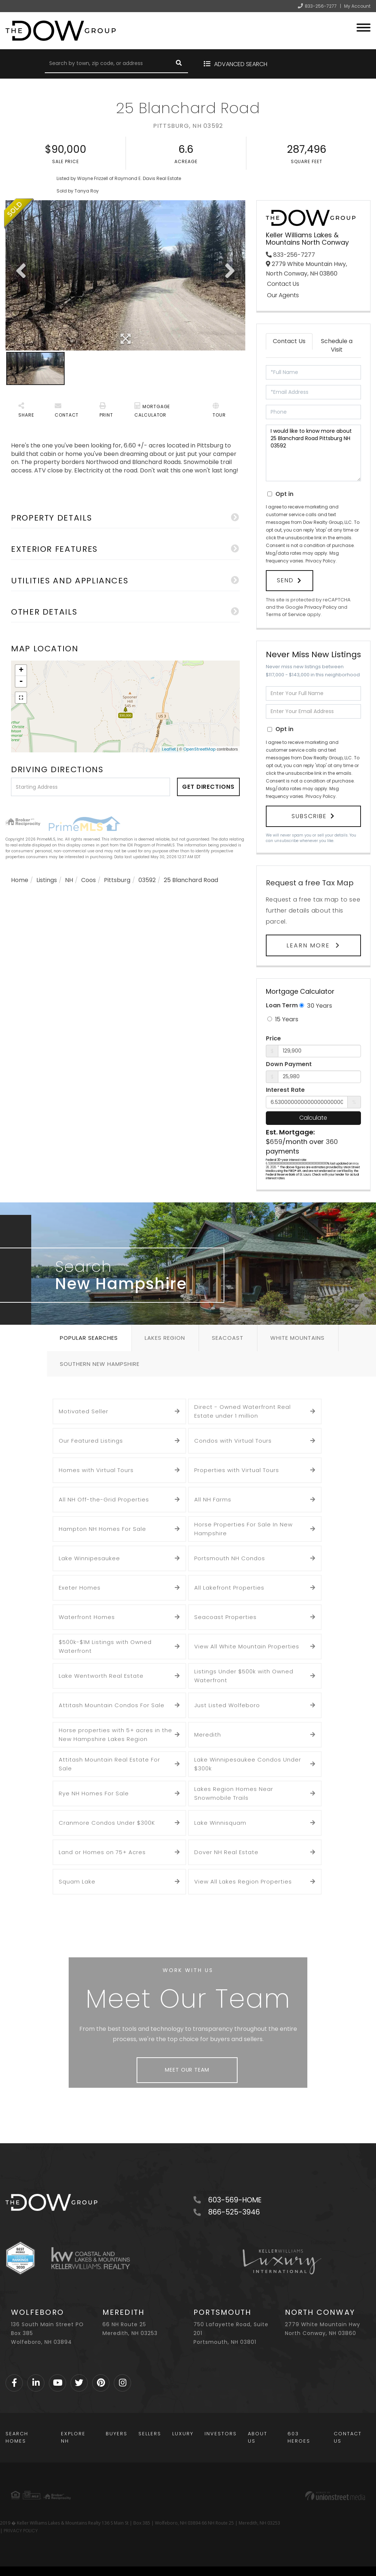 Image resolution: width=376 pixels, height=2576 pixels. What do you see at coordinates (243, 1881) in the screenshot?
I see `View All Lakes Region Properties` at bounding box center [243, 1881].